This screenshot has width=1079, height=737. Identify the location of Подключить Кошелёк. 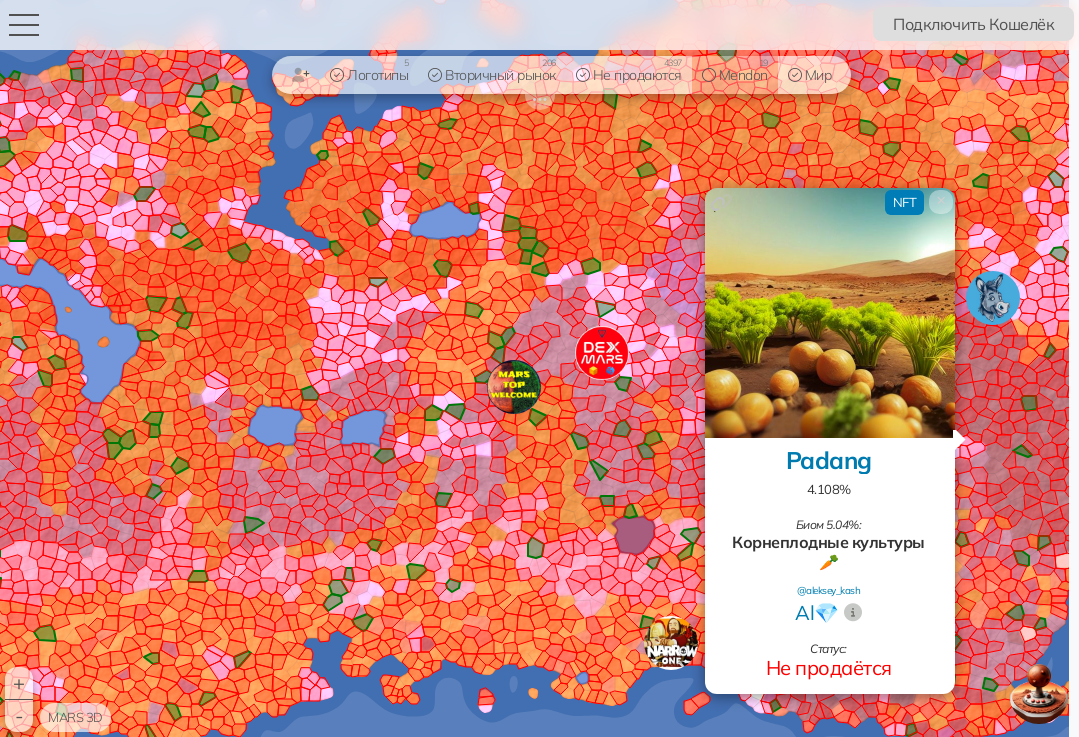
(973, 24).